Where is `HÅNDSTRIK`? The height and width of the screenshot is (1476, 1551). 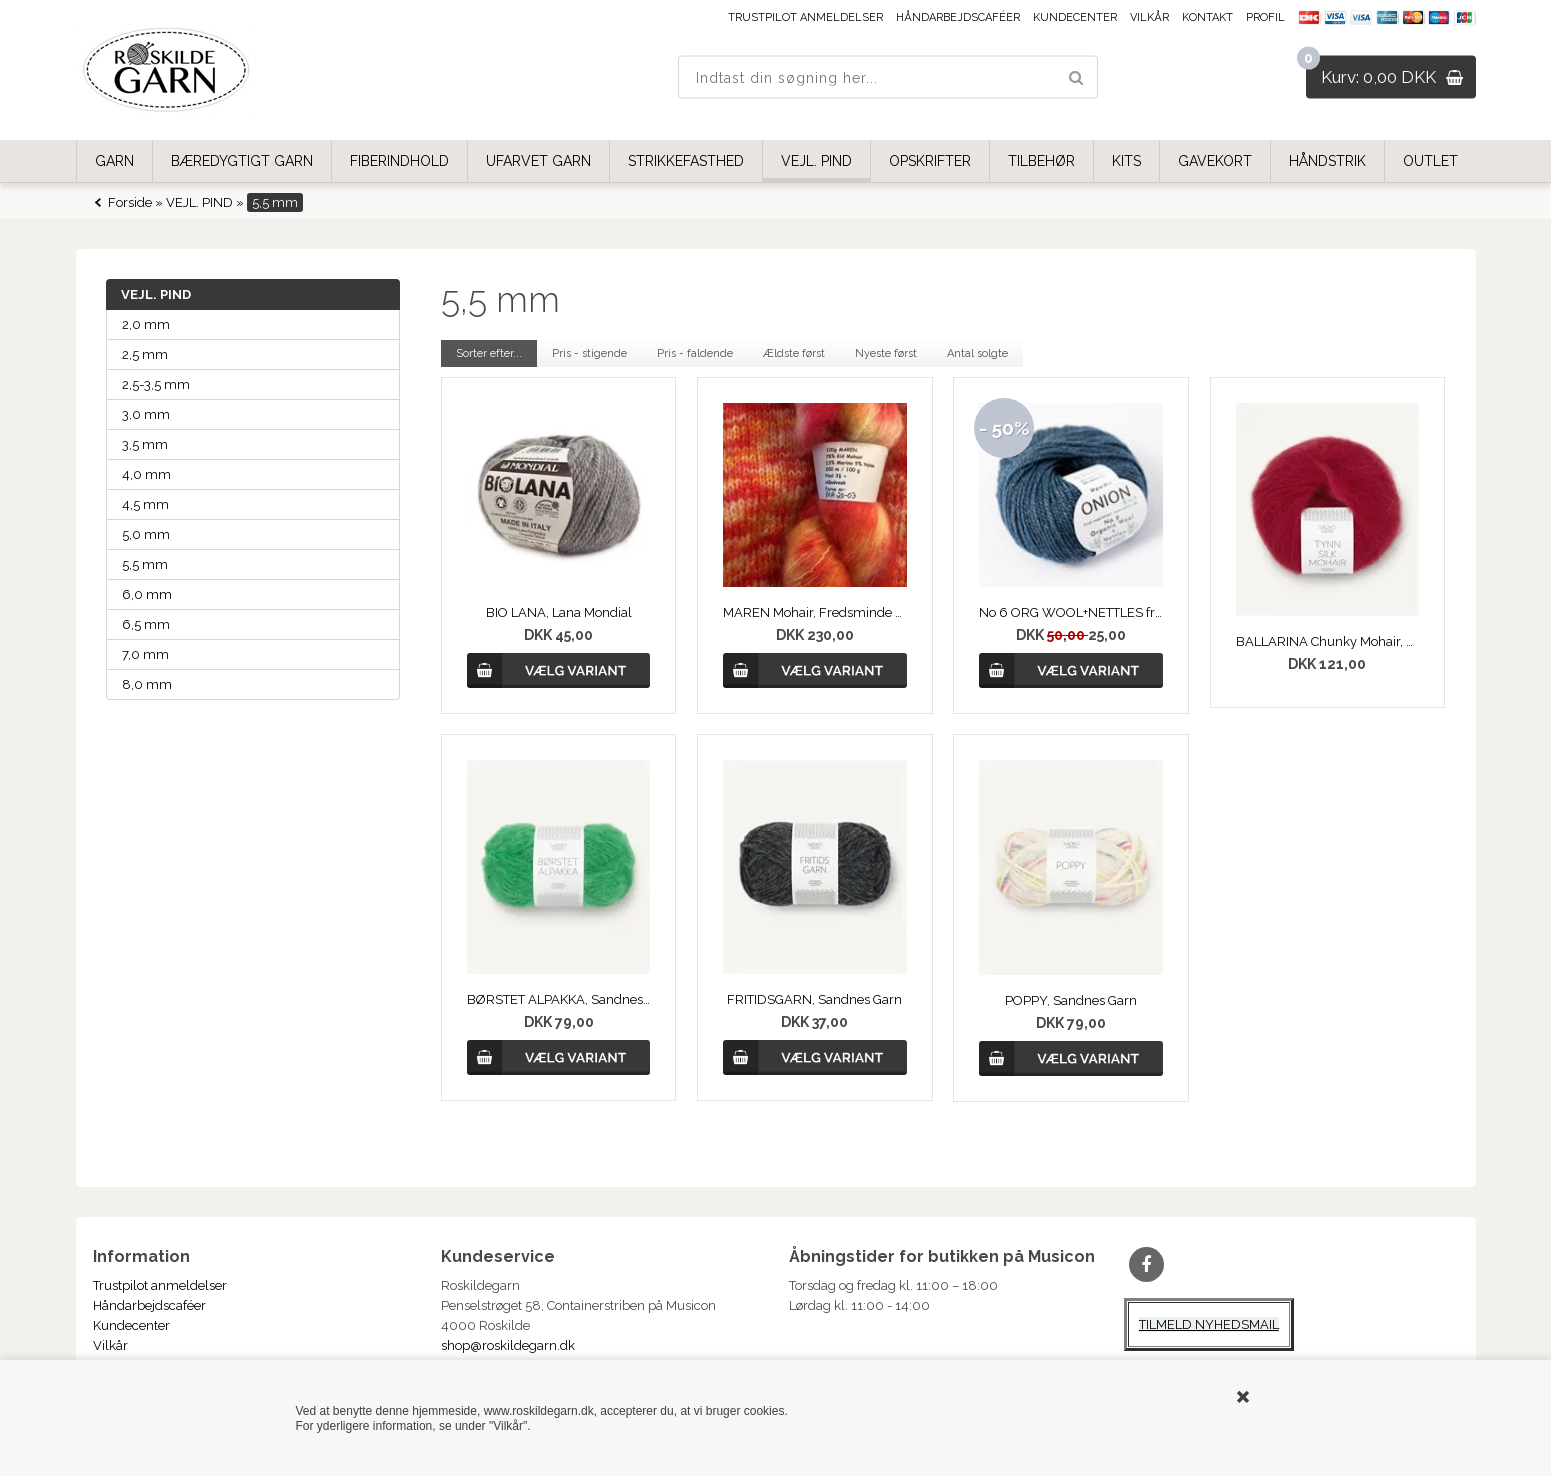 HÅNDSTRIK is located at coordinates (1327, 161).